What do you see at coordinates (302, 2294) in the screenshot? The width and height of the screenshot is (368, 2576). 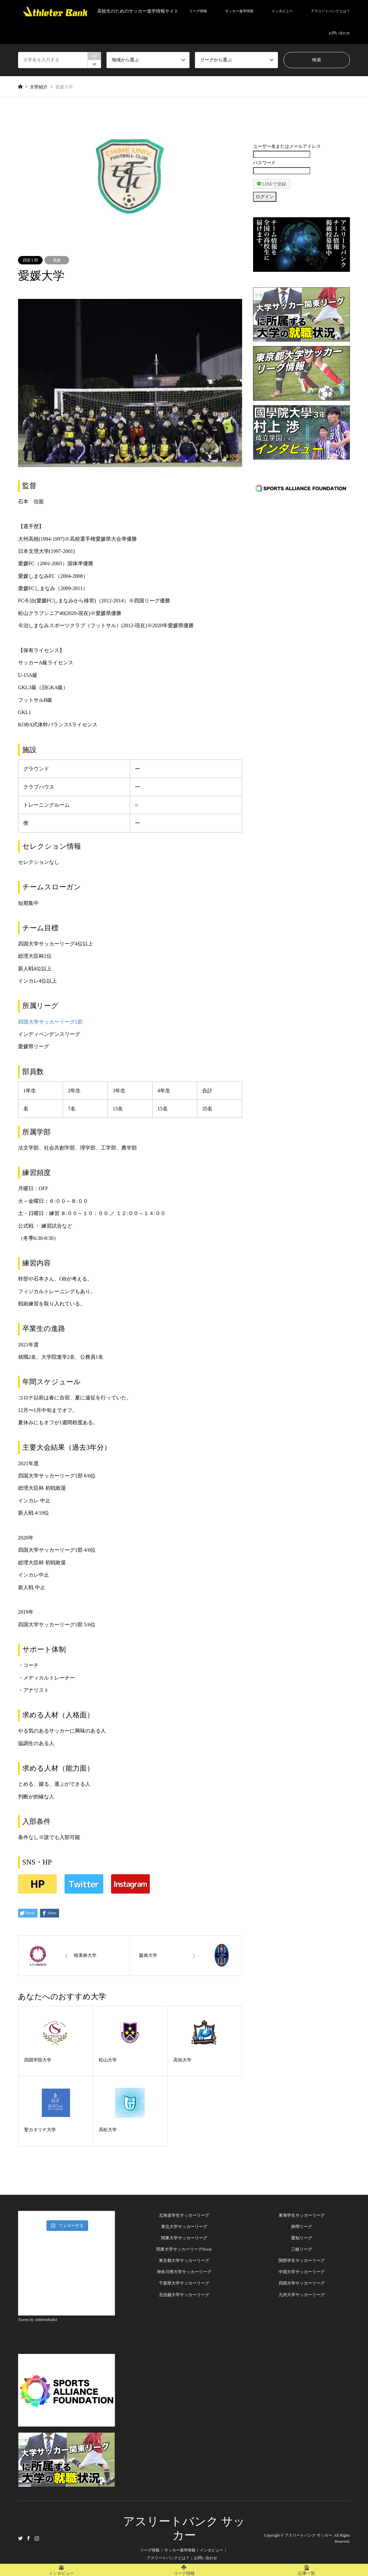 I see `九州大学サッカーリーグ` at bounding box center [302, 2294].